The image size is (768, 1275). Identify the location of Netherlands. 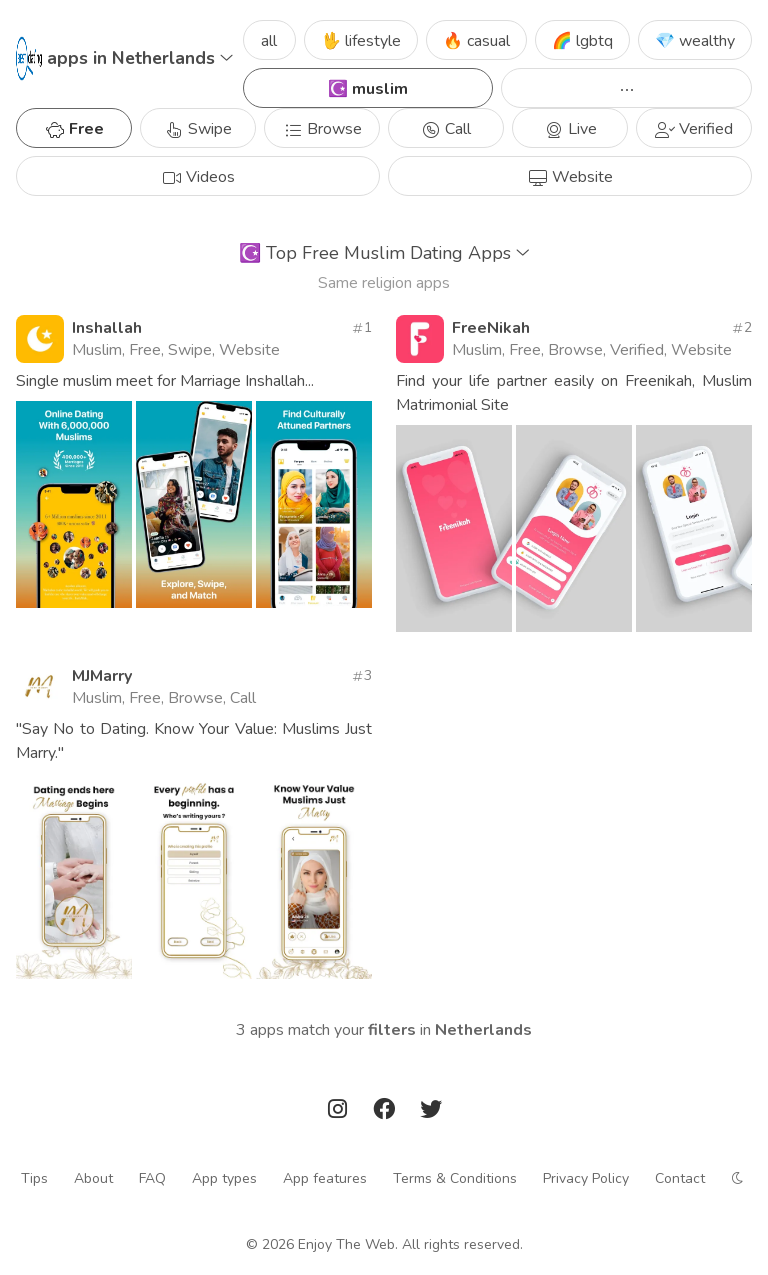
(483, 1030).